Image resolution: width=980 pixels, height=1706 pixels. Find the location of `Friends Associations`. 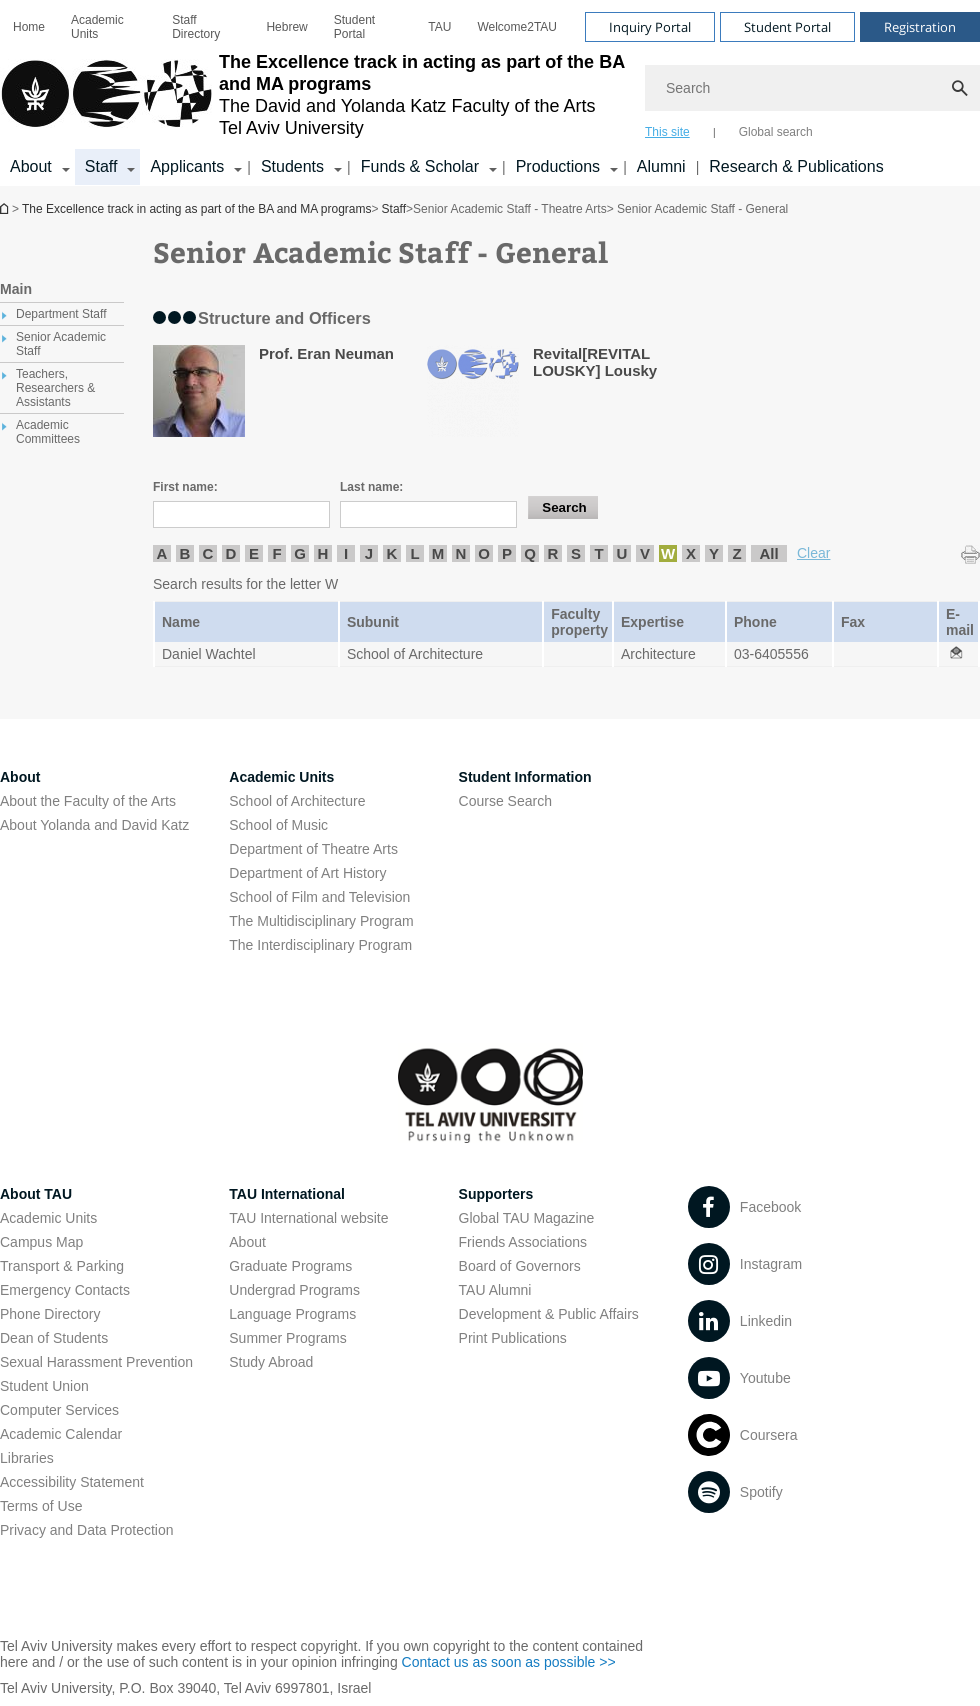

Friends Associations is located at coordinates (523, 1242).